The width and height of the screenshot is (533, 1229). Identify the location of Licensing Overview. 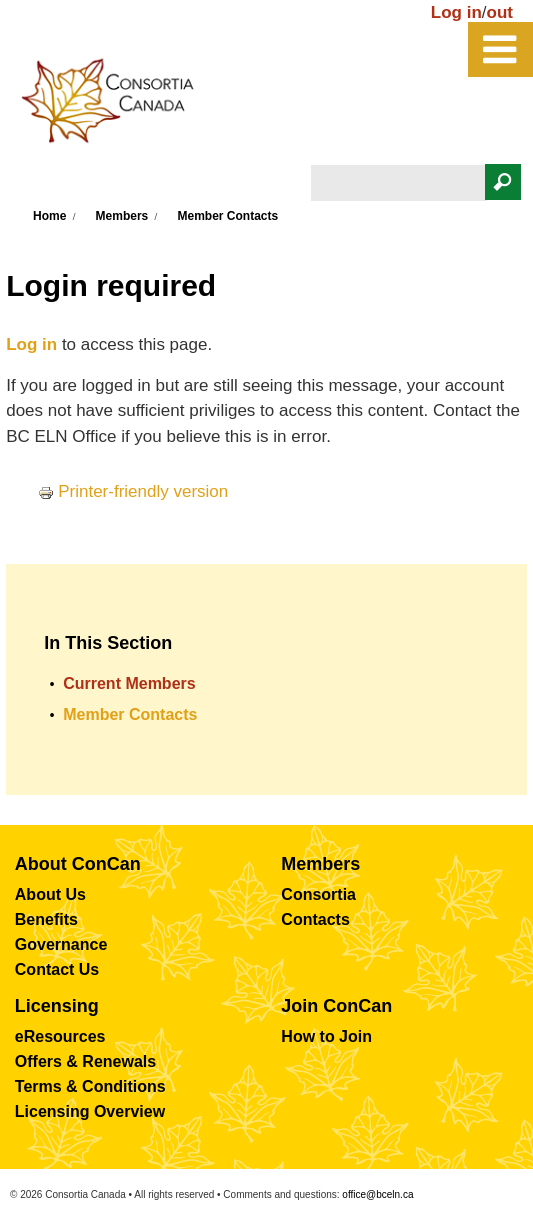
(90, 1111).